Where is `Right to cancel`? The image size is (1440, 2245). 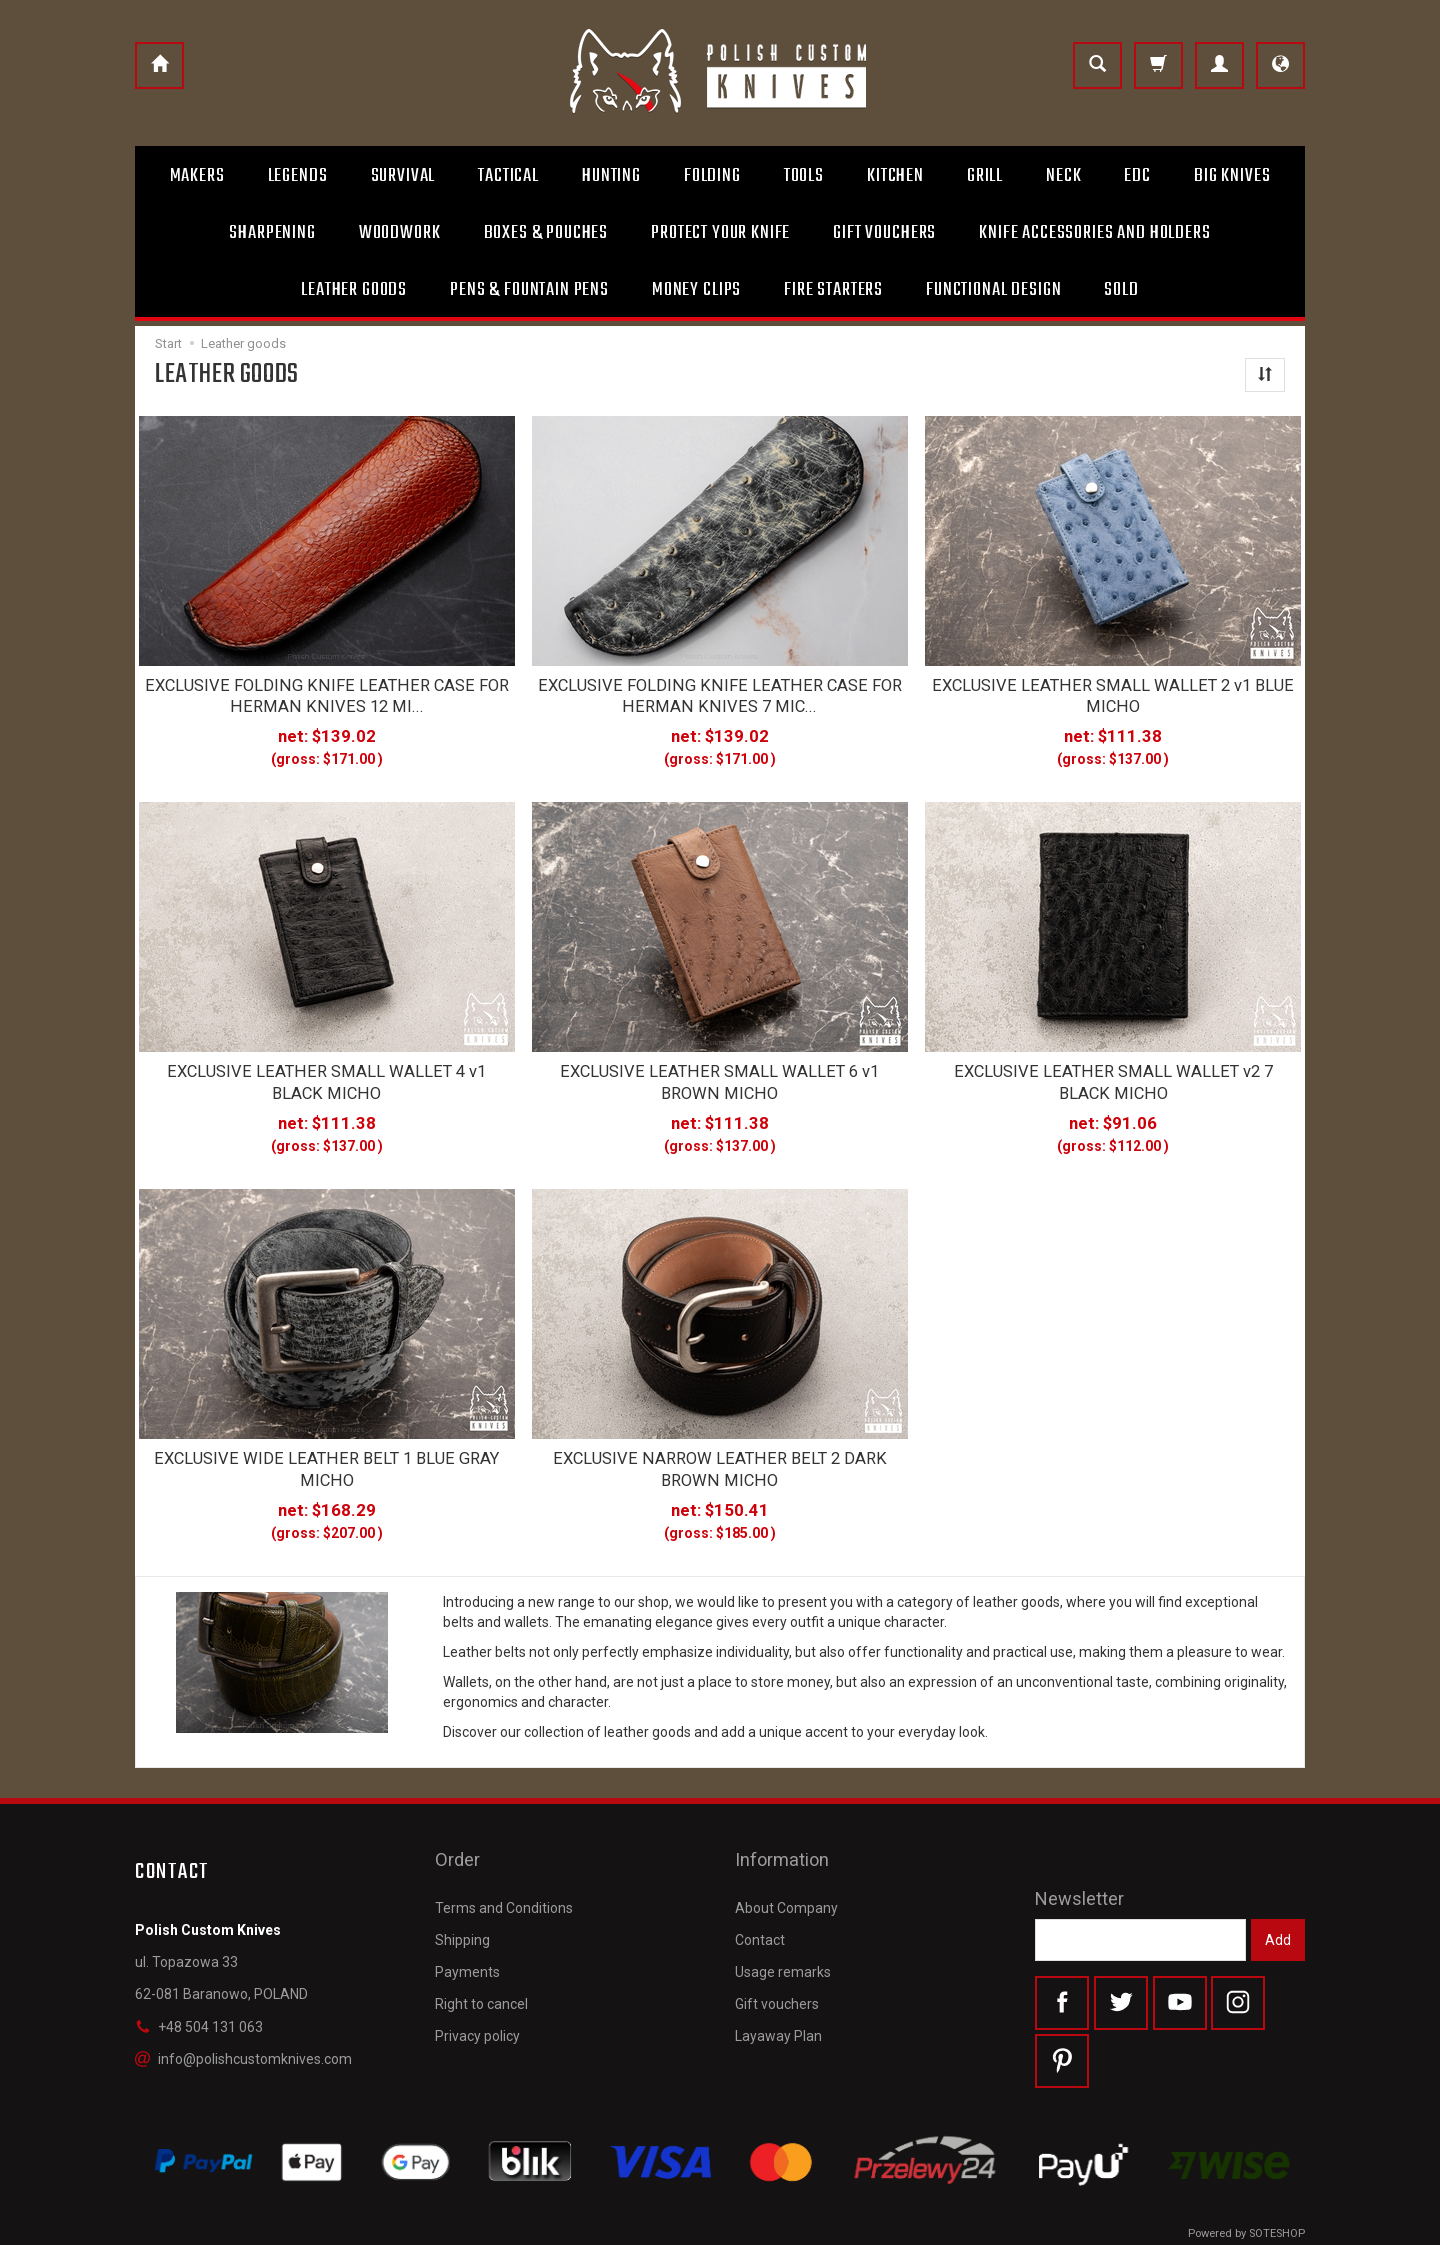
Right to cancel is located at coordinates (481, 1956).